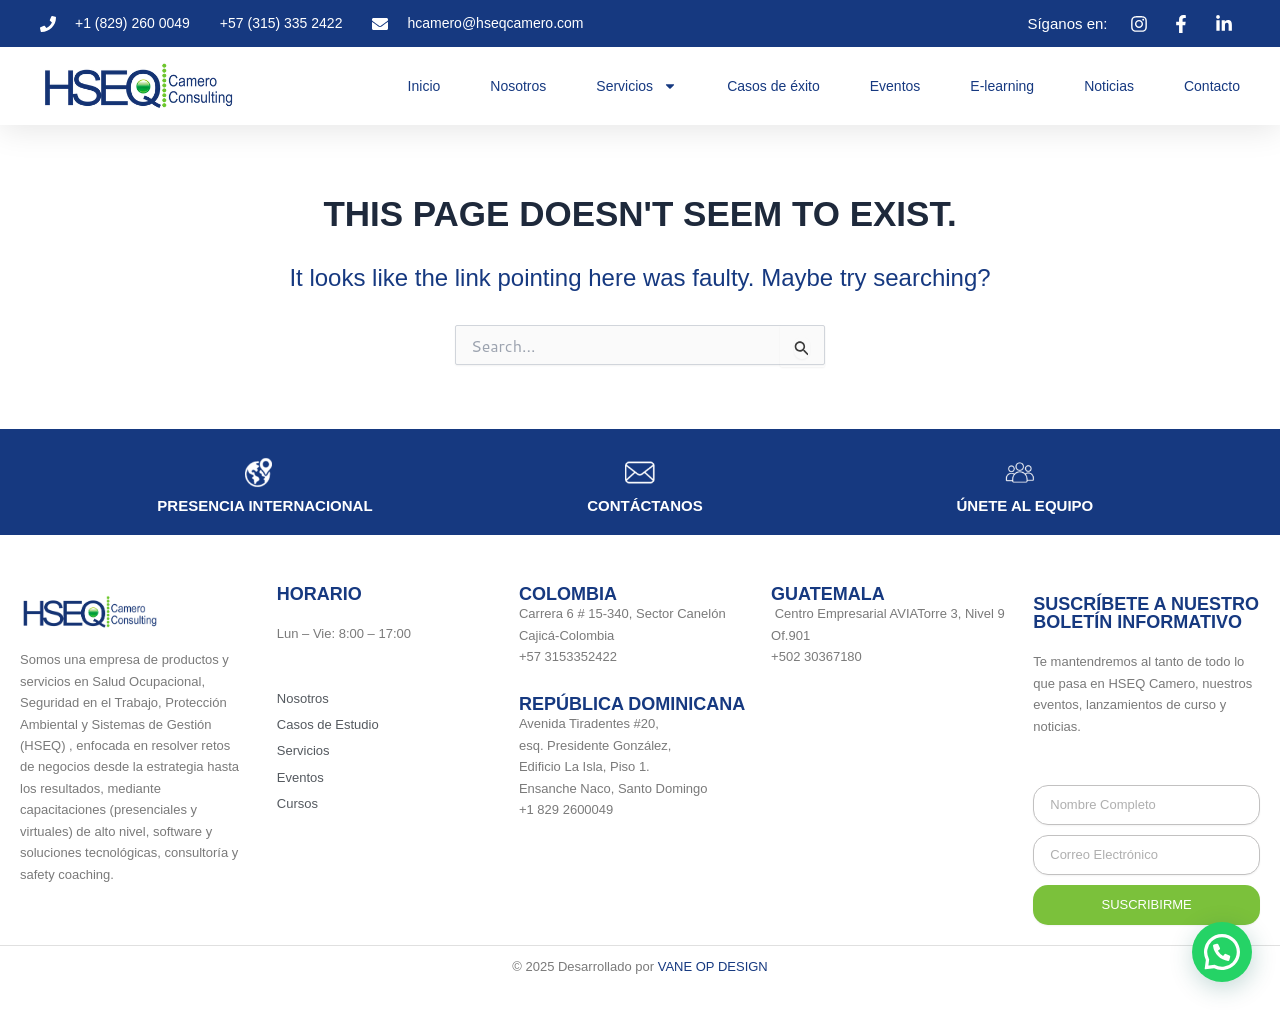 This screenshot has width=1280, height=1010. Describe the element at coordinates (645, 505) in the screenshot. I see `Contáctanos` at that location.